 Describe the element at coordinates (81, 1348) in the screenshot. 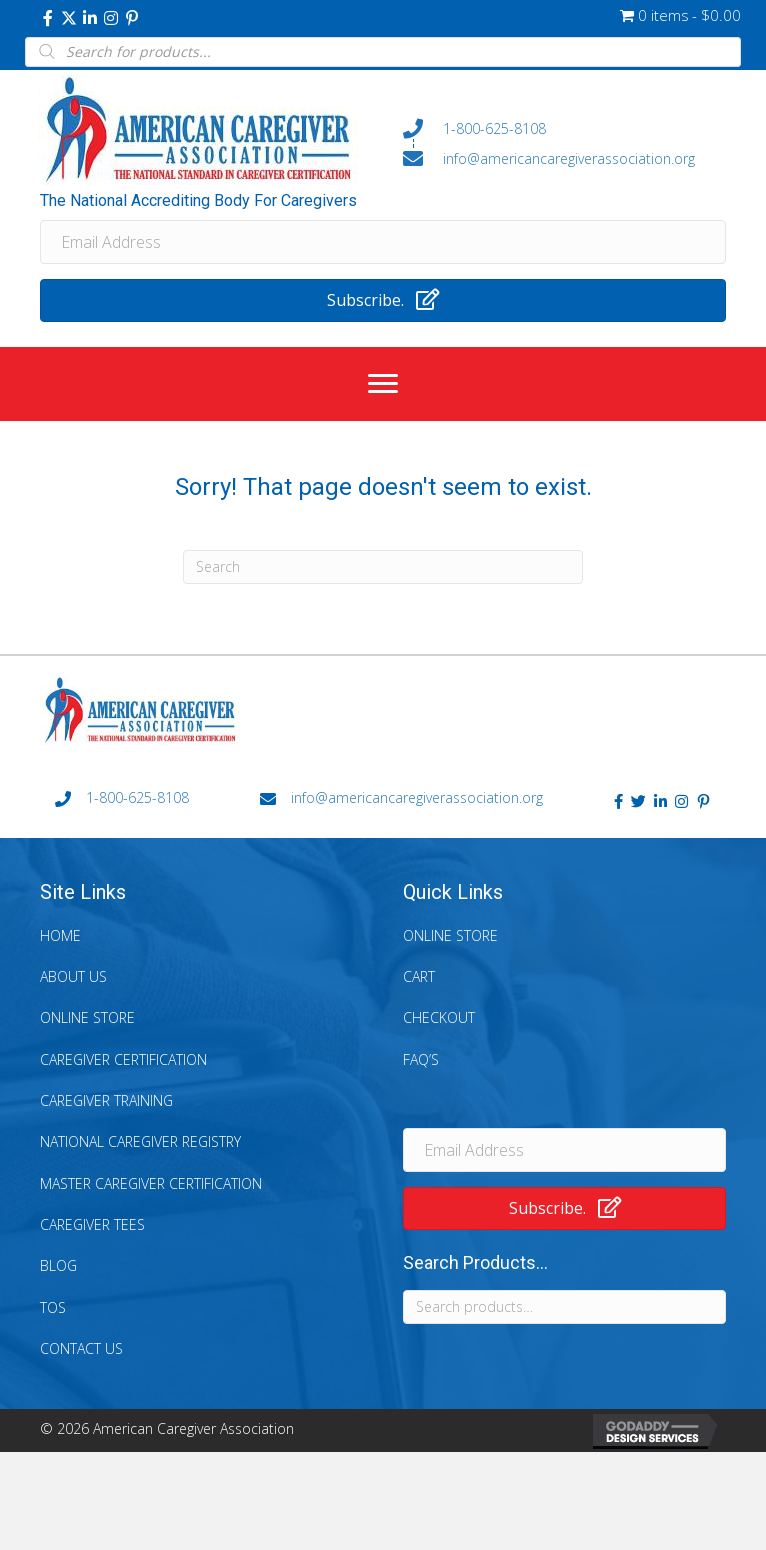

I see `Contact Us` at that location.